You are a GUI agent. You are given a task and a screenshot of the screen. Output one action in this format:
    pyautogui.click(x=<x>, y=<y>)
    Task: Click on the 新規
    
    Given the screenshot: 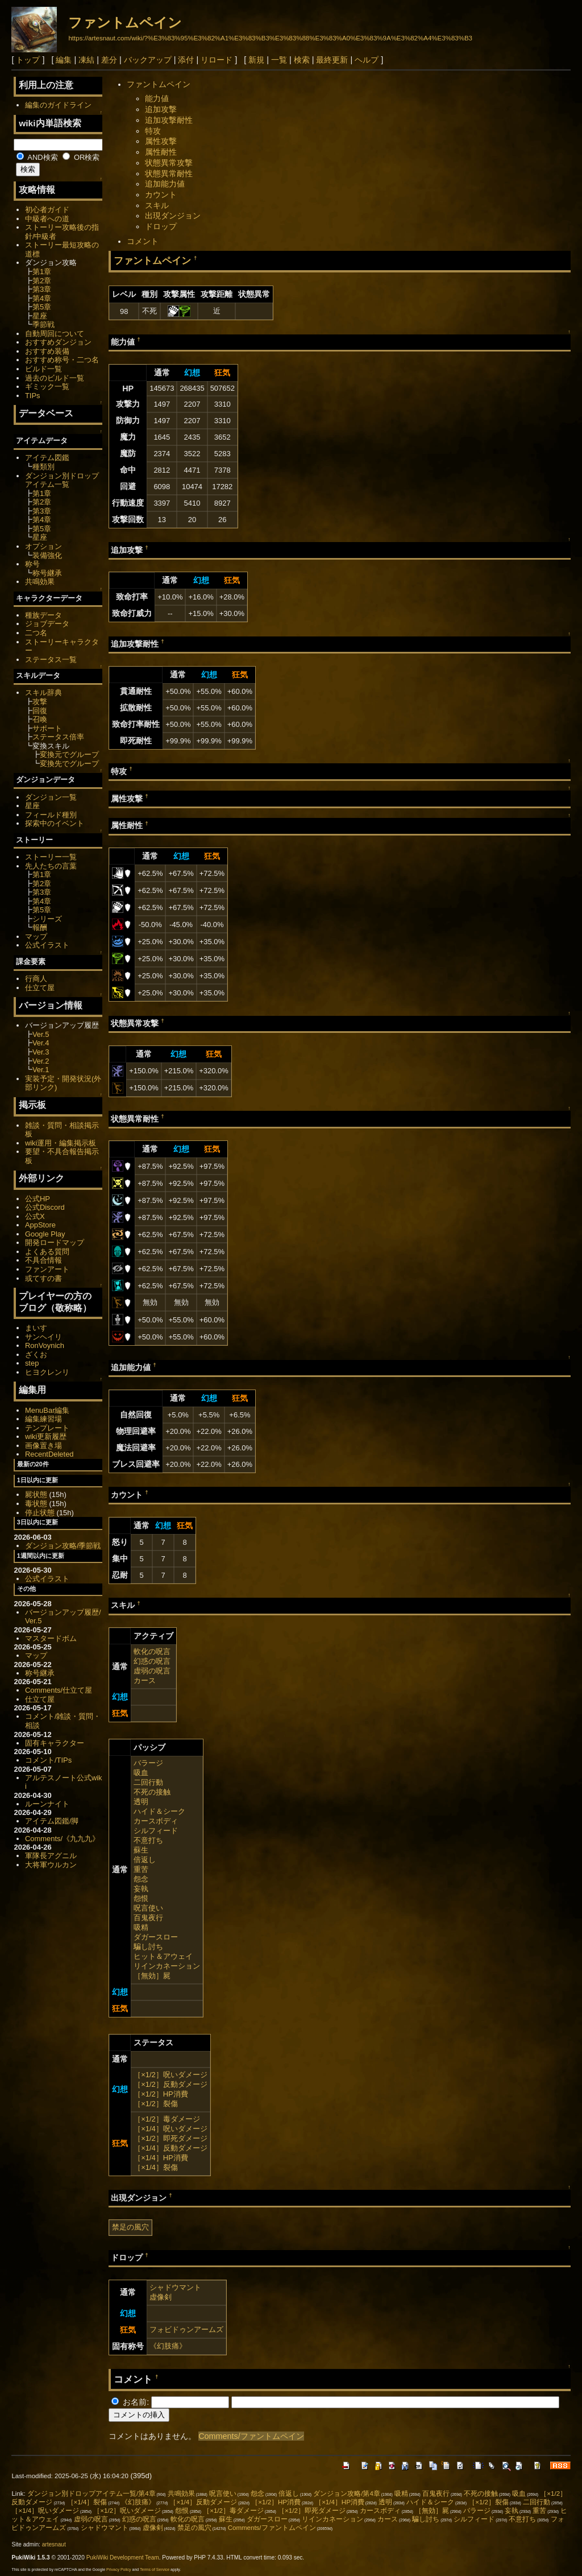 What is the action you would take?
    pyautogui.click(x=256, y=59)
    